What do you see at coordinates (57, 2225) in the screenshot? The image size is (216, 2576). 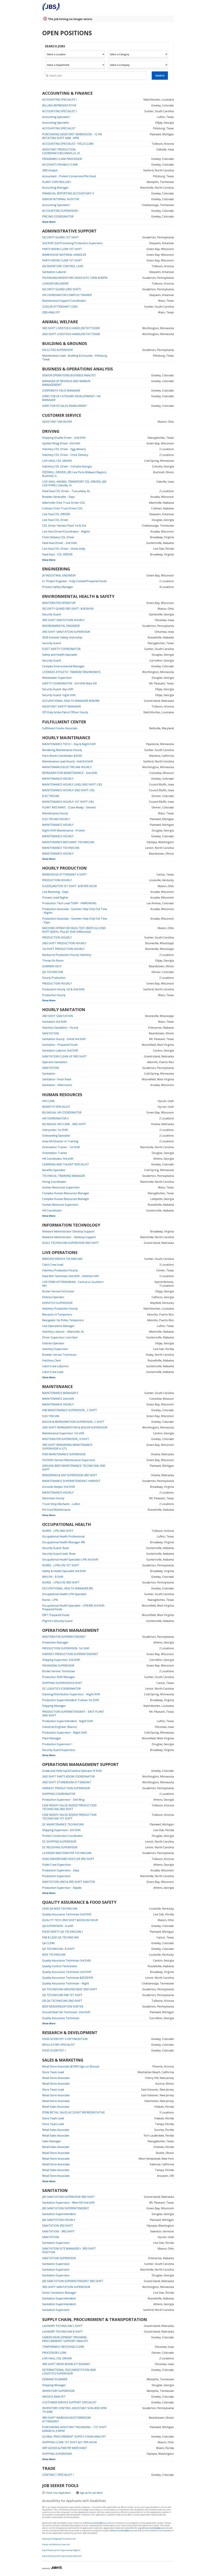 I see `SANITATION 3RD SHIFT` at bounding box center [57, 2225].